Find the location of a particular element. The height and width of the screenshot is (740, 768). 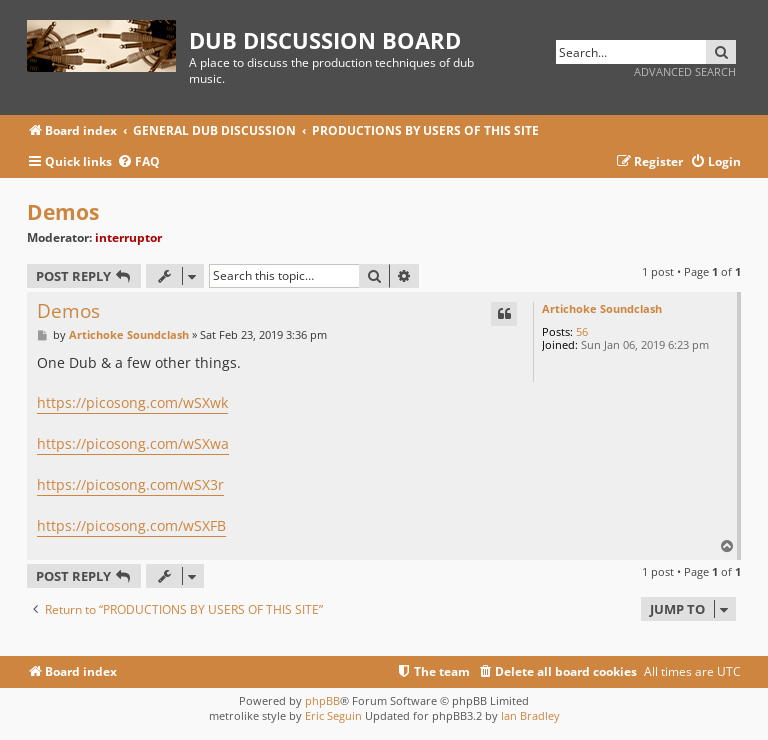

https://picosong.com/wSX3r is located at coordinates (130, 484).